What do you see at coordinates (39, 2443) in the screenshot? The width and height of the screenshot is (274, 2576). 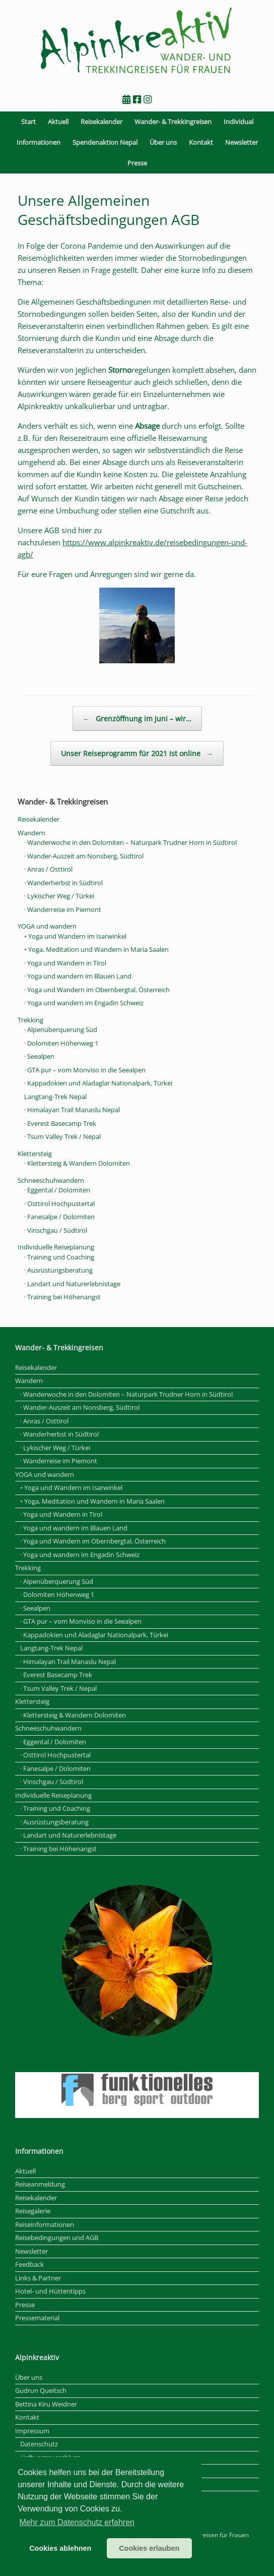 I see `Datenschutz` at bounding box center [39, 2443].